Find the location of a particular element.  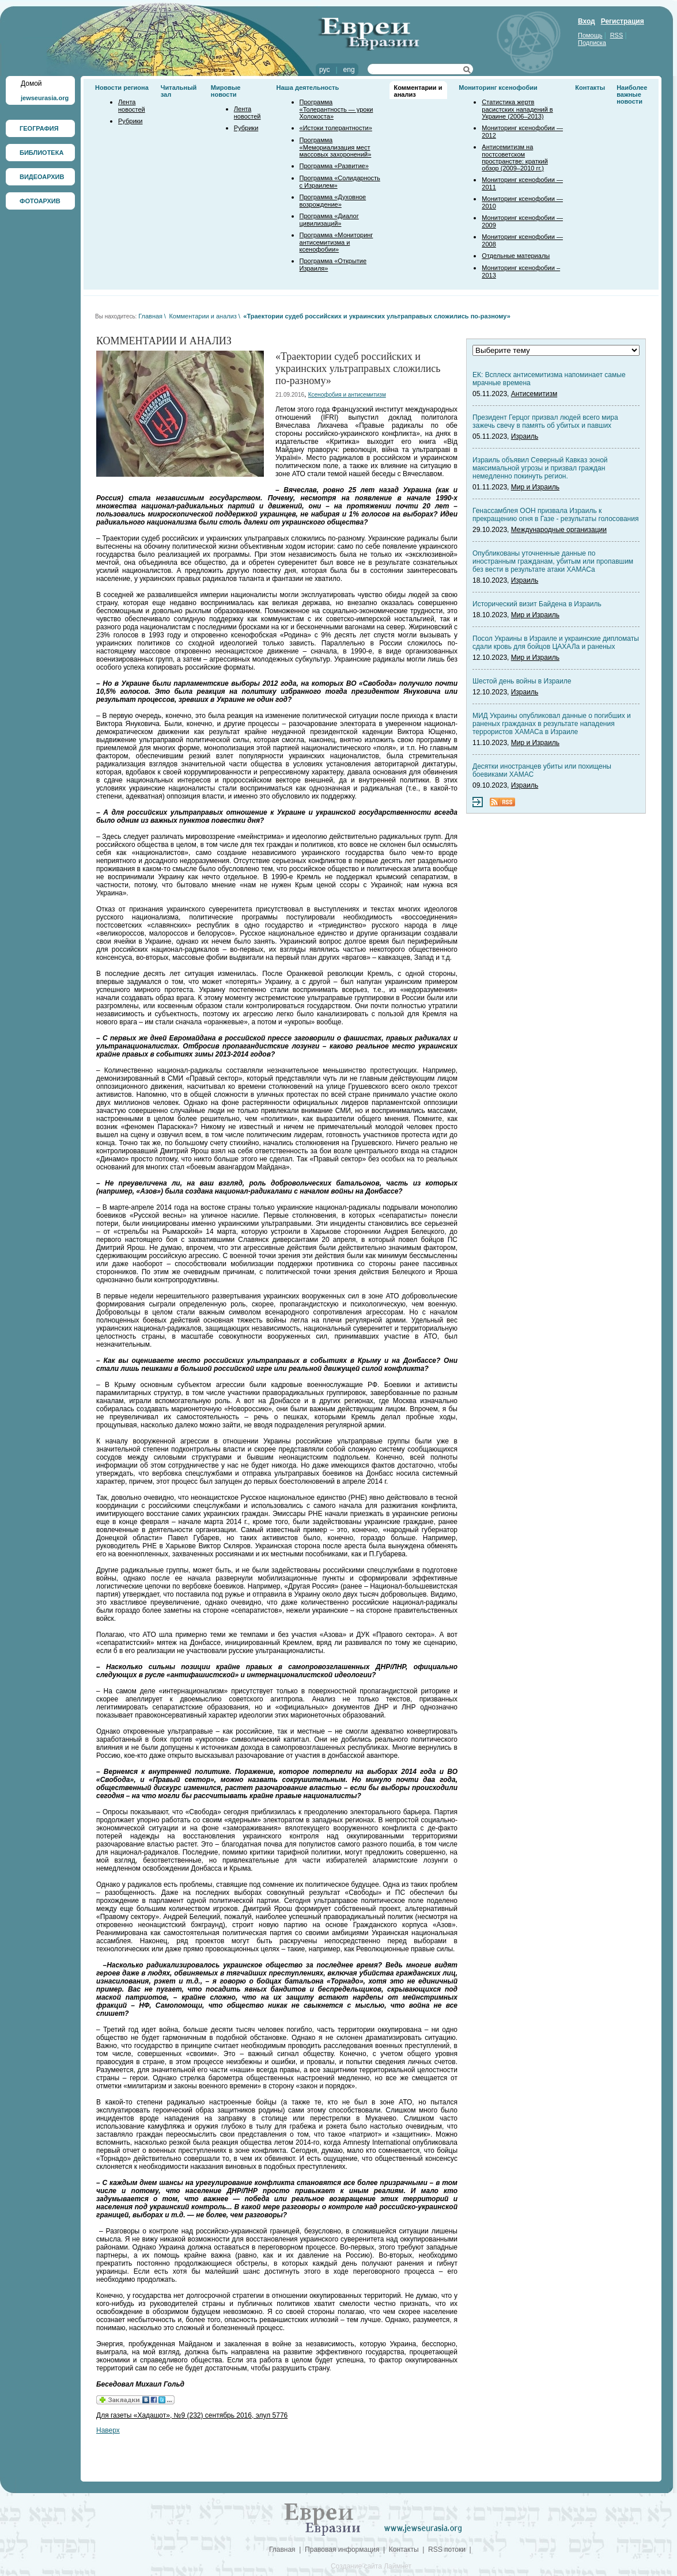

Помощь is located at coordinates (590, 35).